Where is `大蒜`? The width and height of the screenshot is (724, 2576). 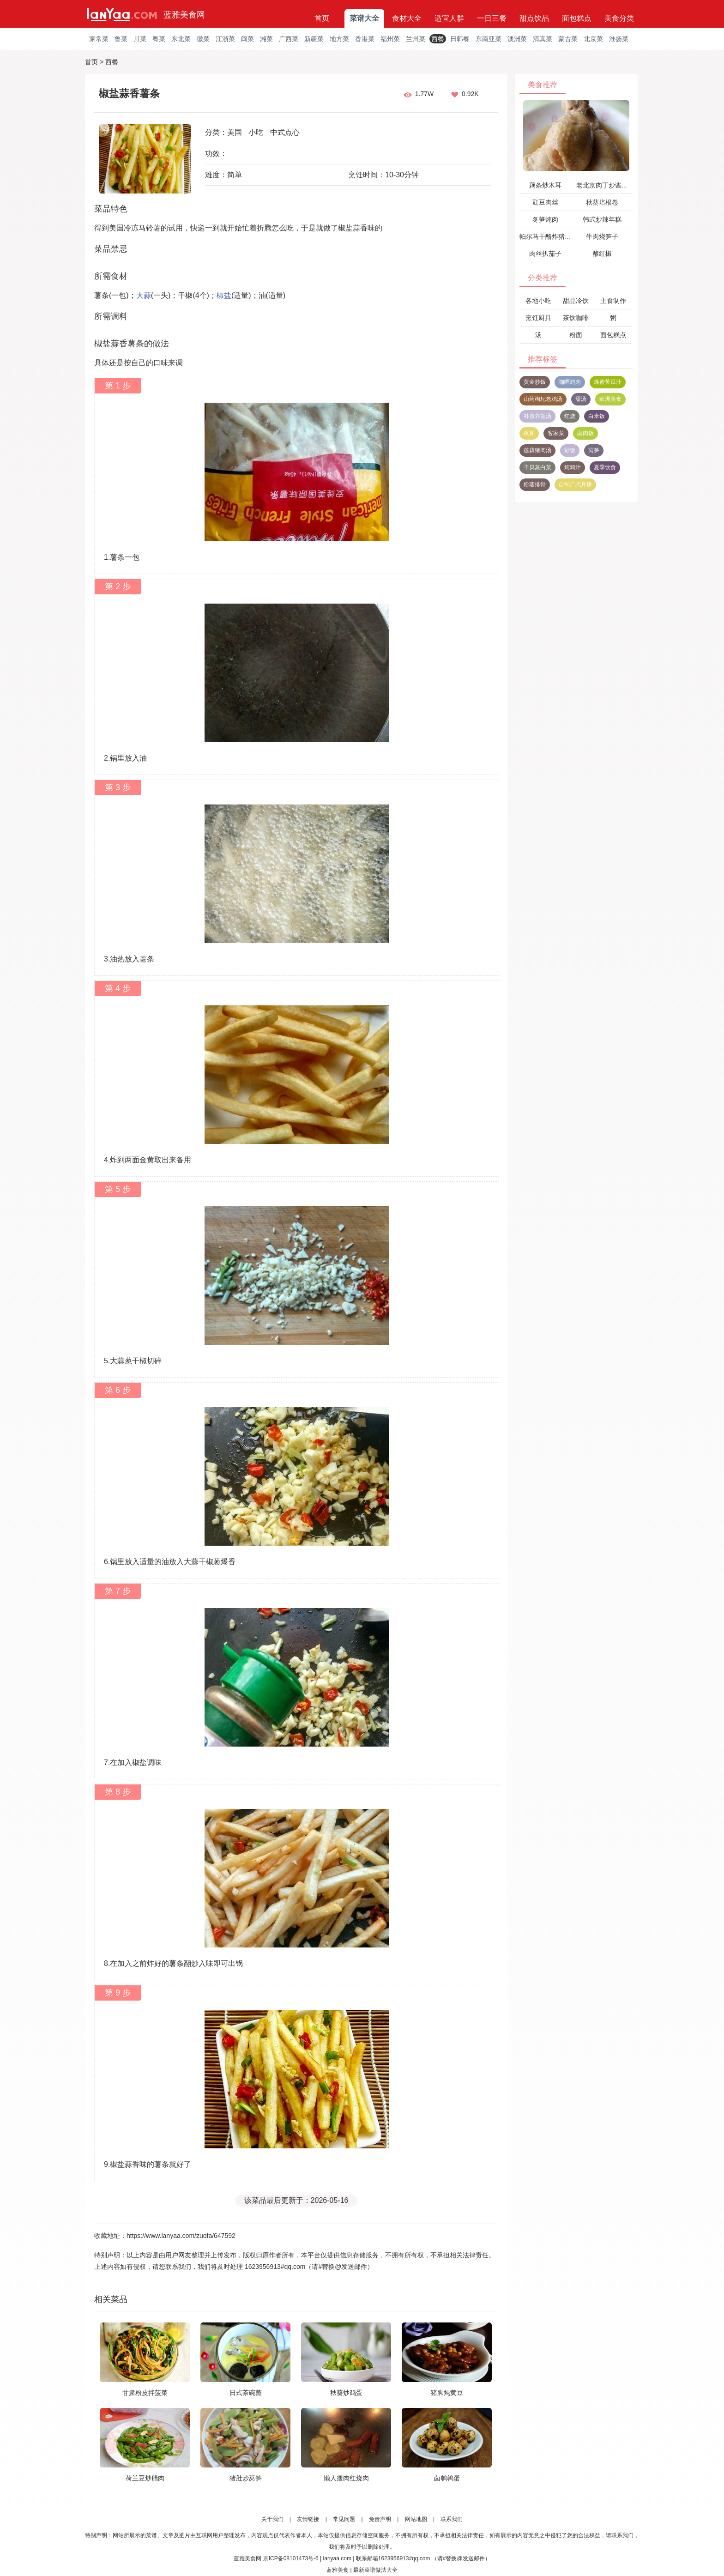
大蒜 is located at coordinates (143, 295).